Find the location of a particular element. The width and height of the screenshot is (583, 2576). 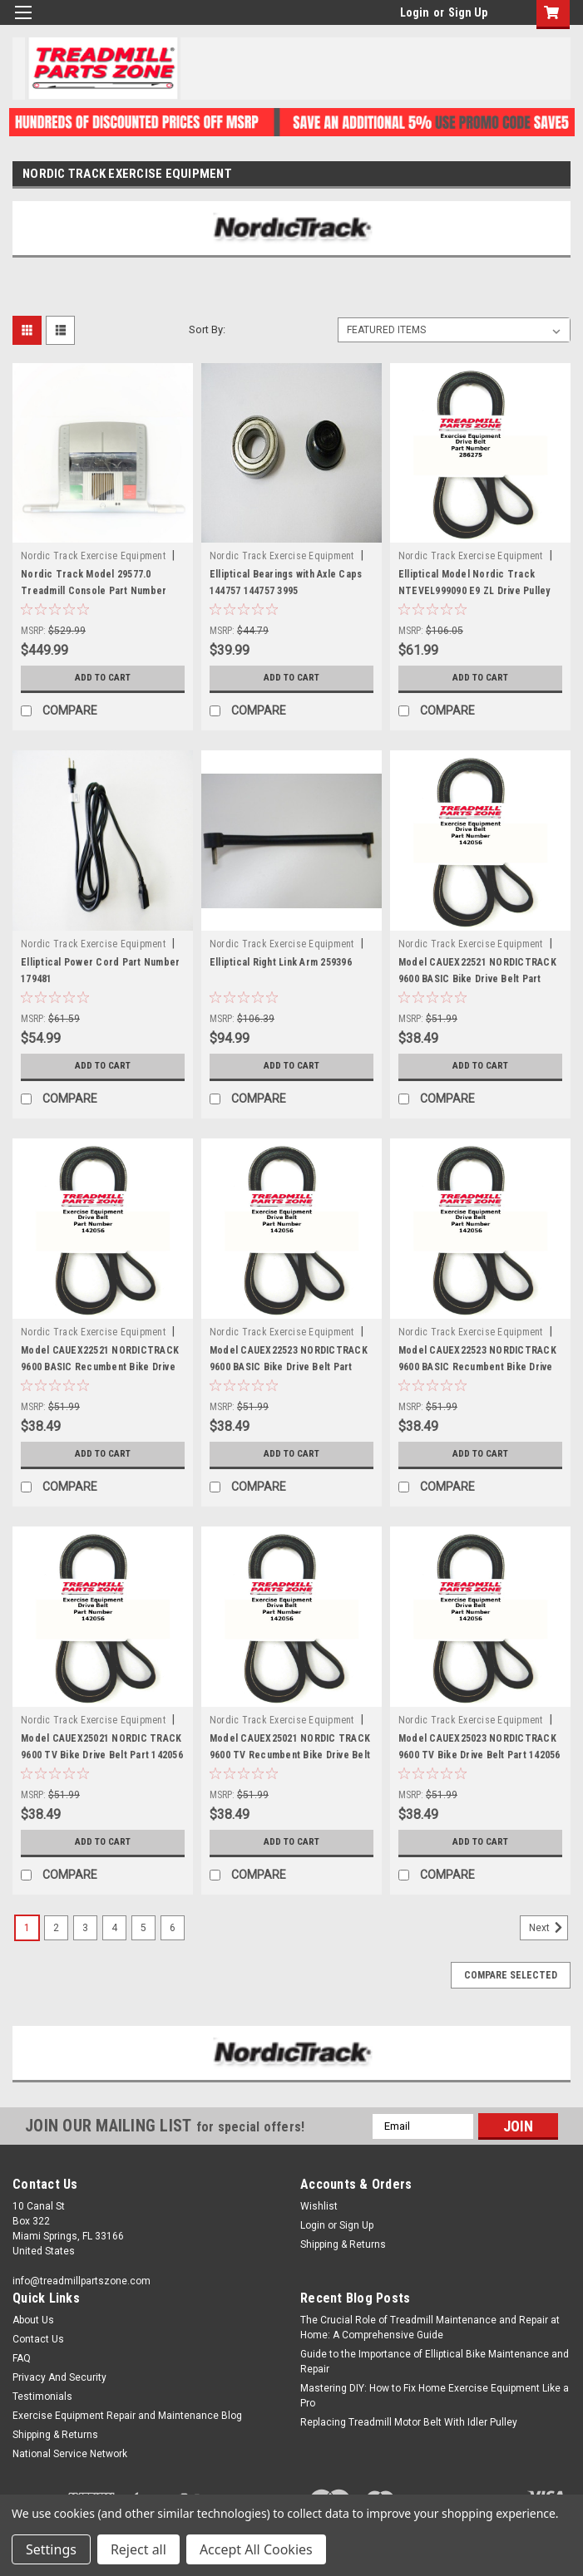

Accept All Cookies is located at coordinates (256, 2549).